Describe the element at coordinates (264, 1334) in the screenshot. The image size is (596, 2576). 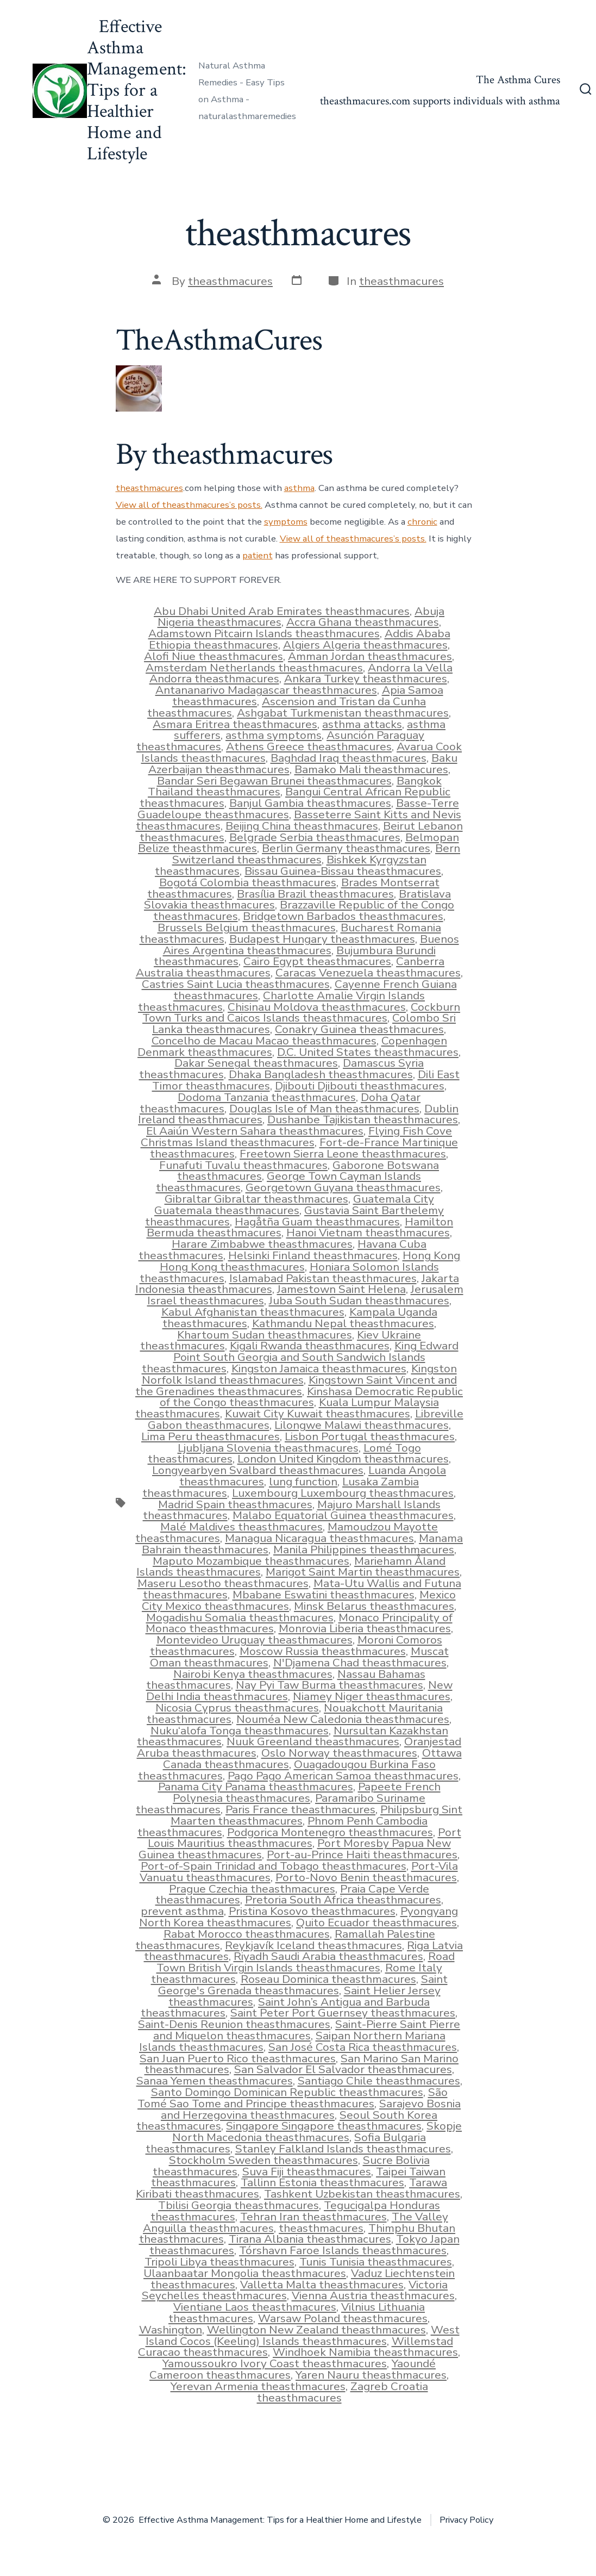
I see `Khartoum Sudan theasthmacures` at that location.